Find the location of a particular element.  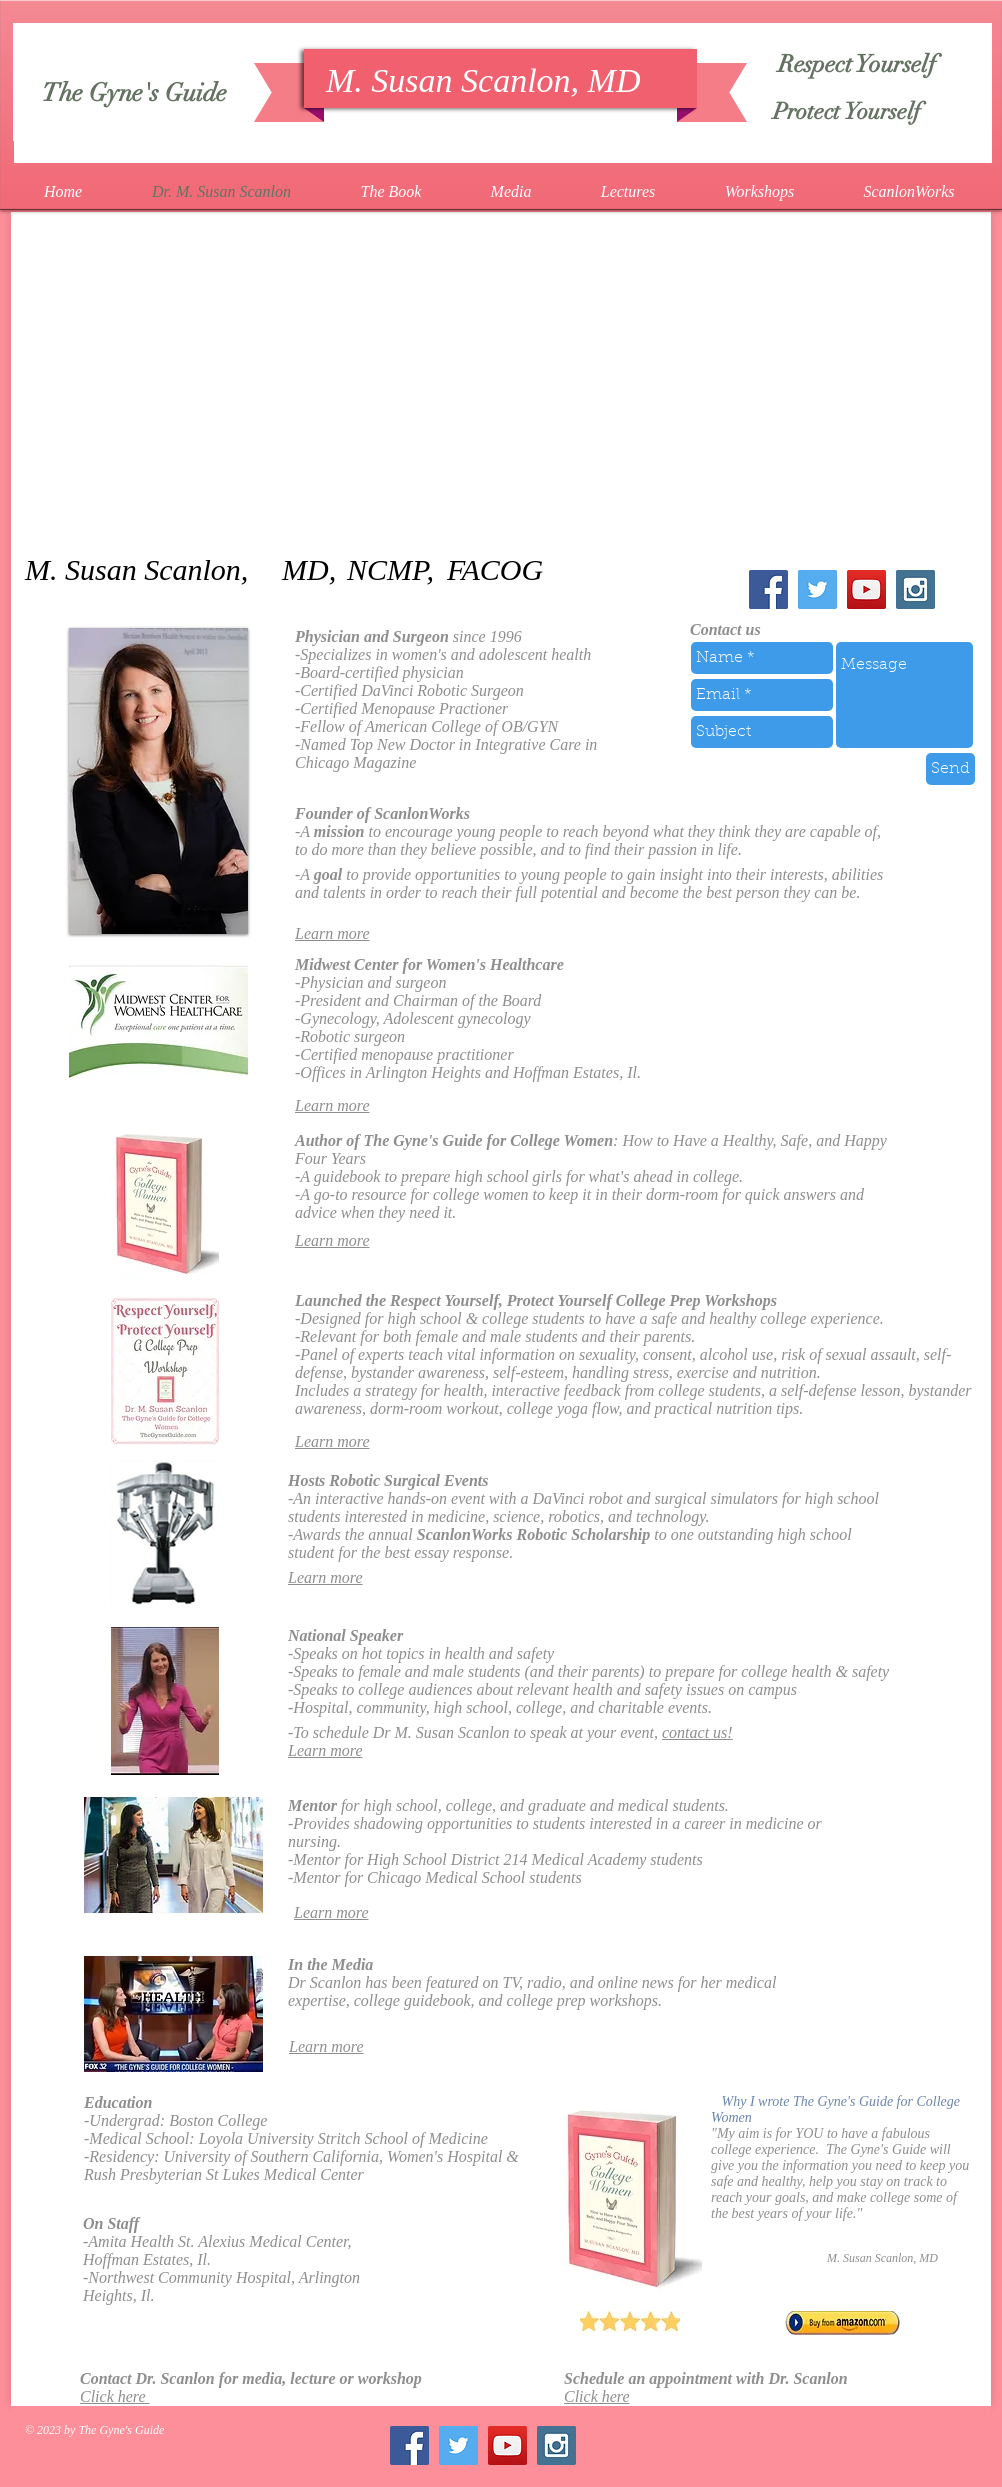

[YouTube Social Icon] is located at coordinates (866, 589).